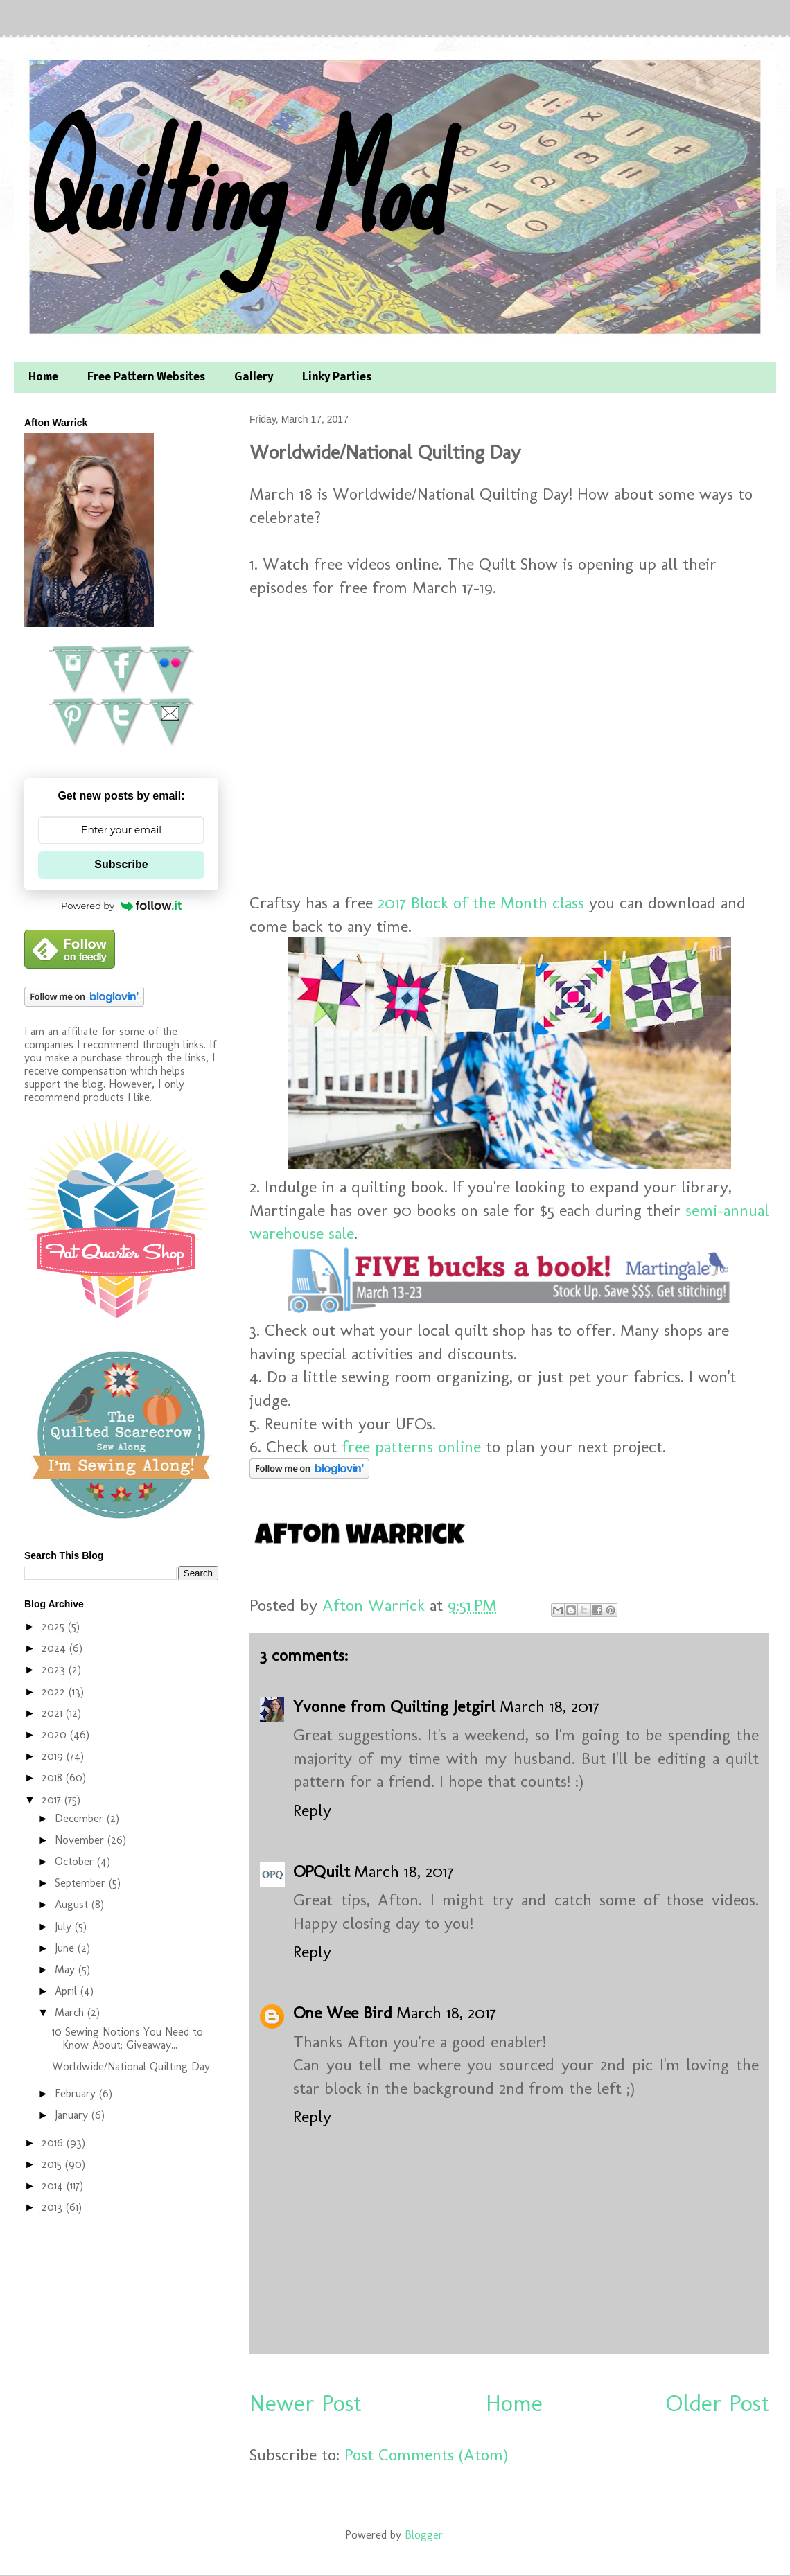 The image size is (790, 2576). Describe the element at coordinates (321, 1871) in the screenshot. I see `OPQuilt` at that location.